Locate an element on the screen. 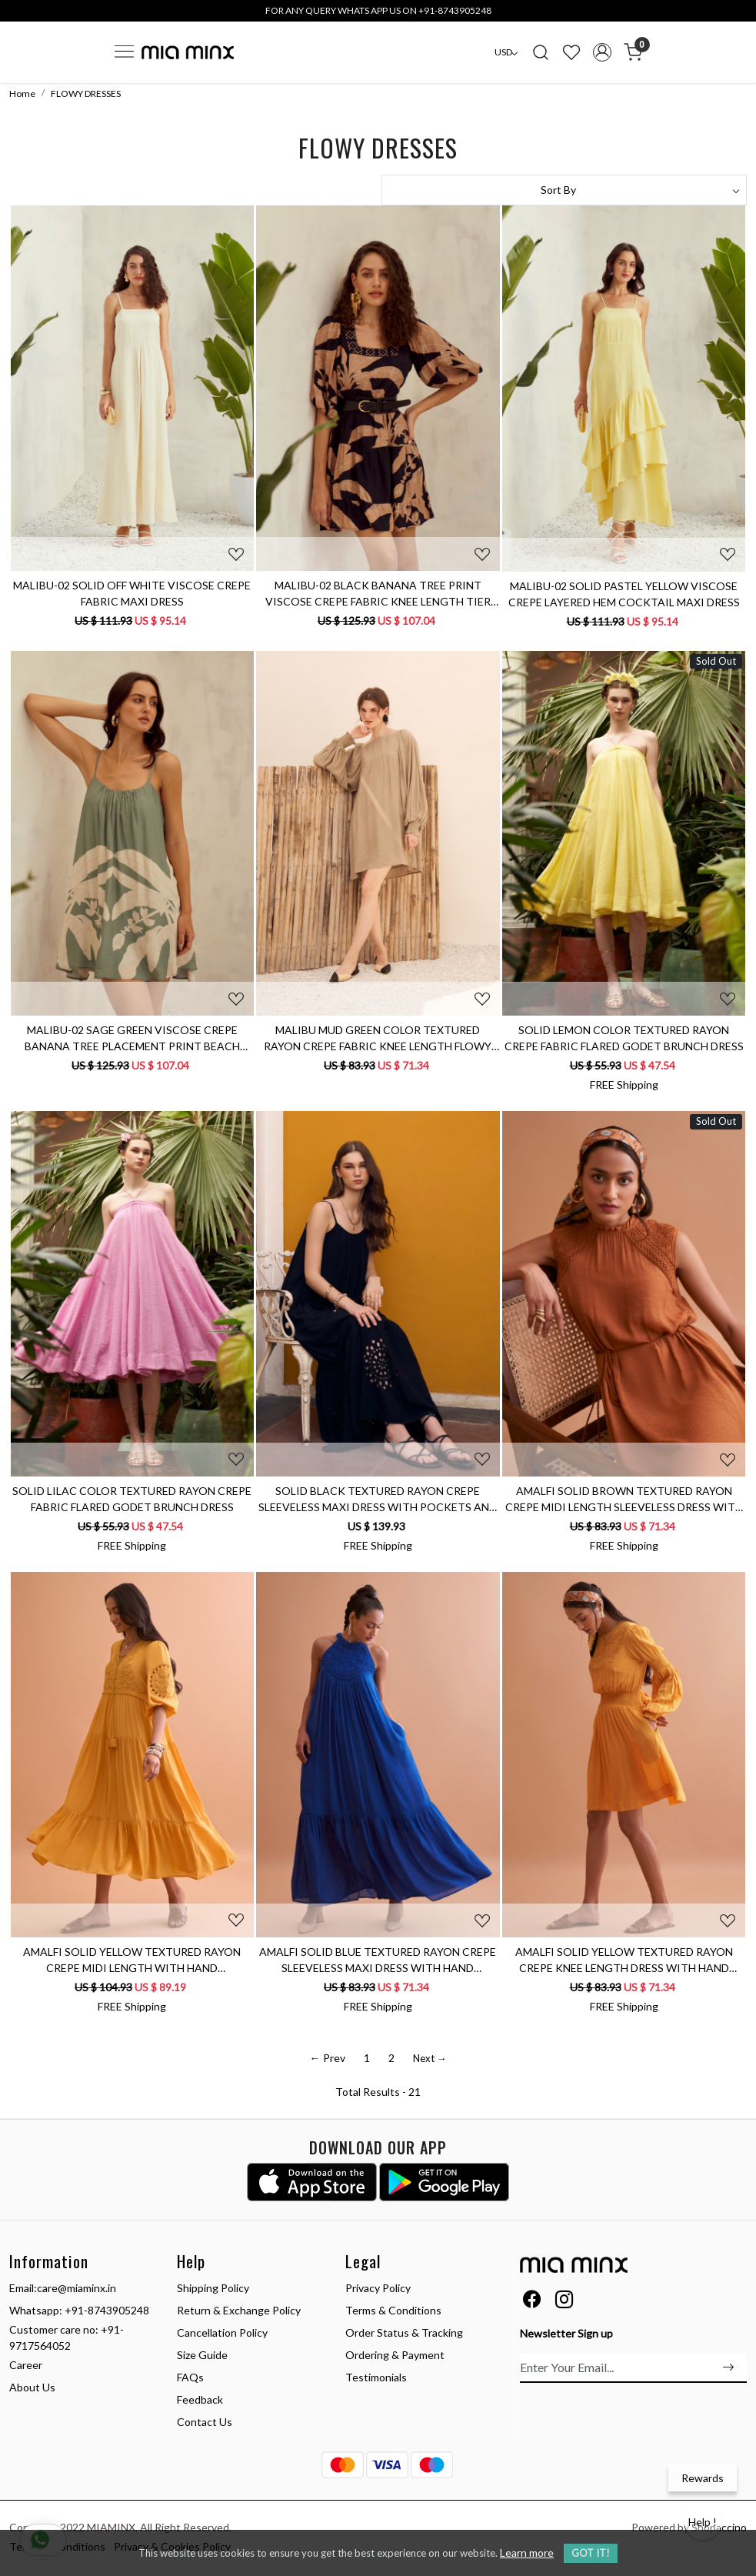  [link] is located at coordinates (540, 52).